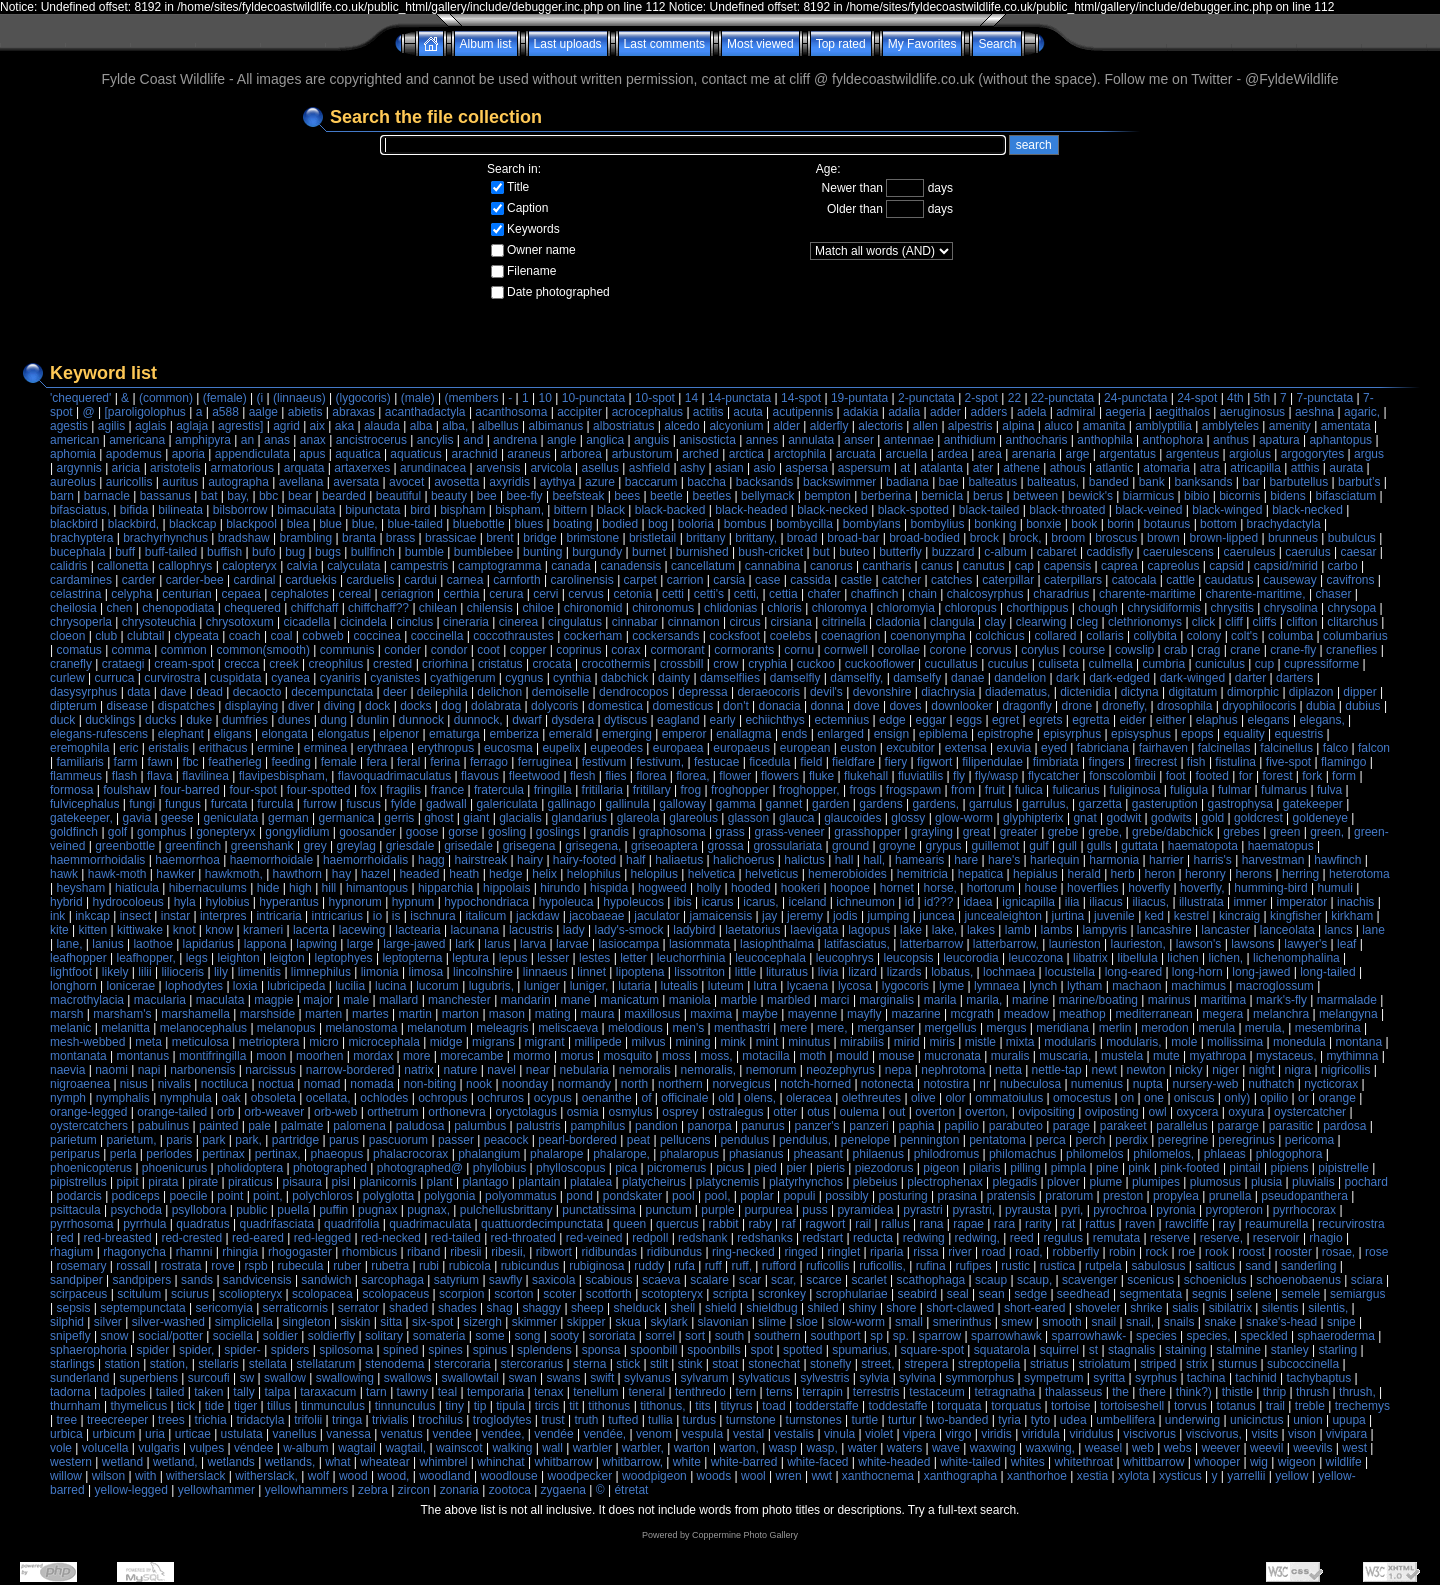 The image size is (1440, 1585). I want to click on emperor, so click(684, 734).